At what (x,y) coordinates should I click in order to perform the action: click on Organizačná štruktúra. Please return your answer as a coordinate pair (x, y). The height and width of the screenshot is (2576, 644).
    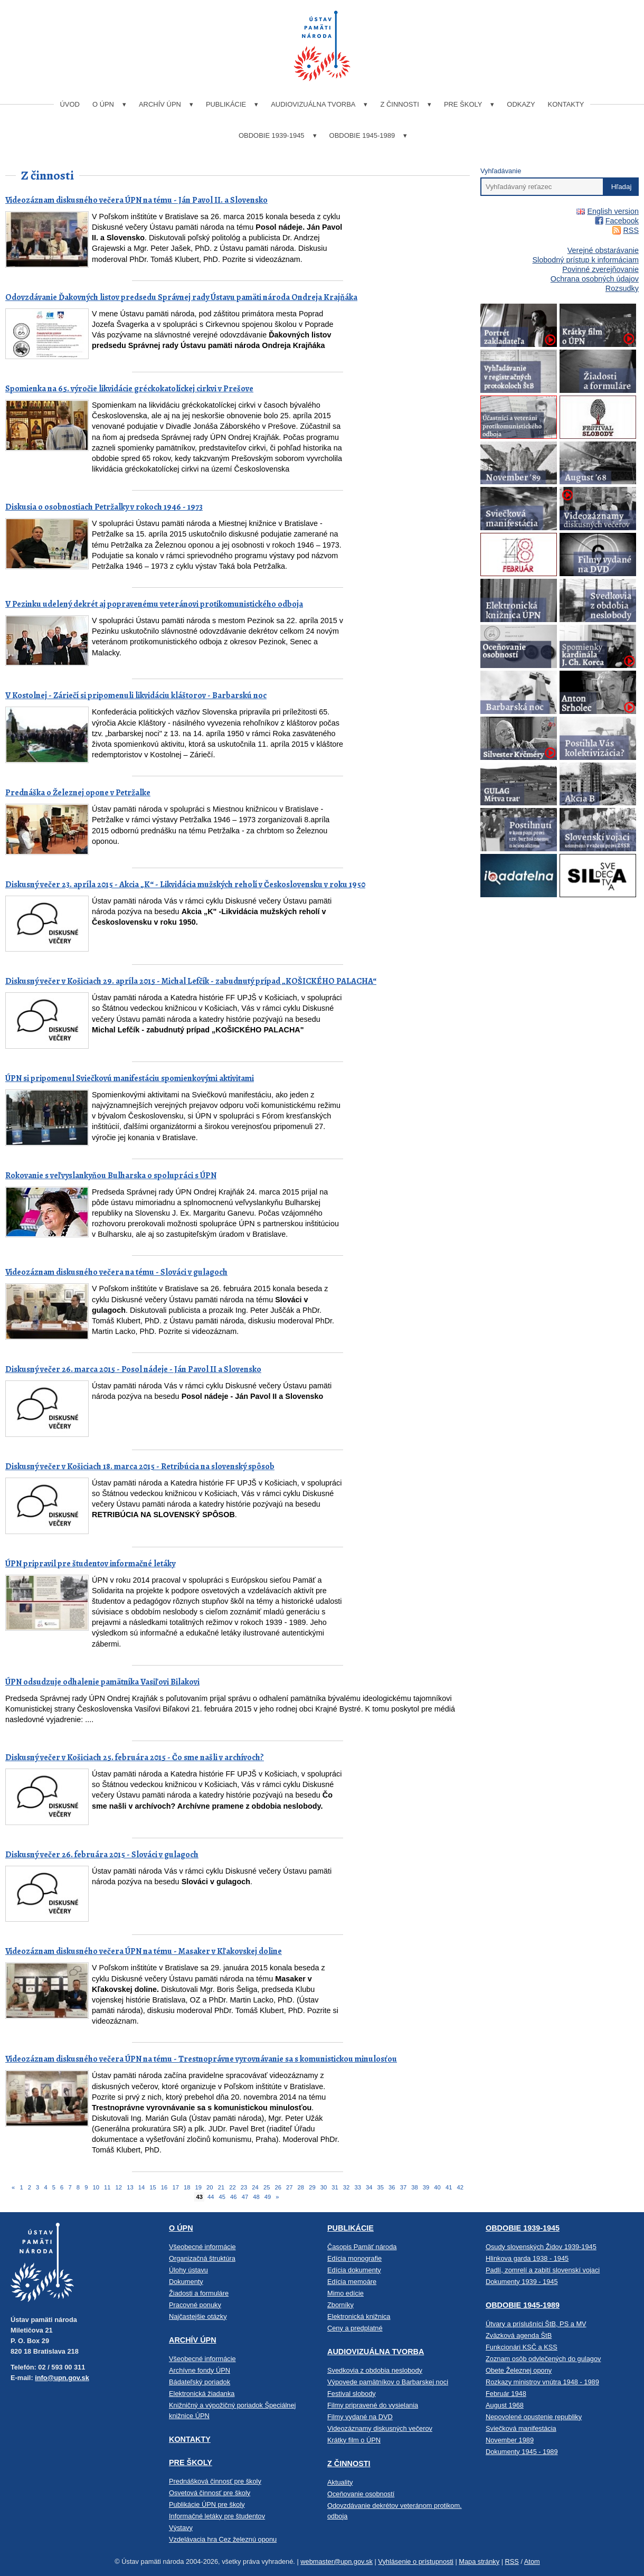
    Looking at the image, I should click on (202, 2258).